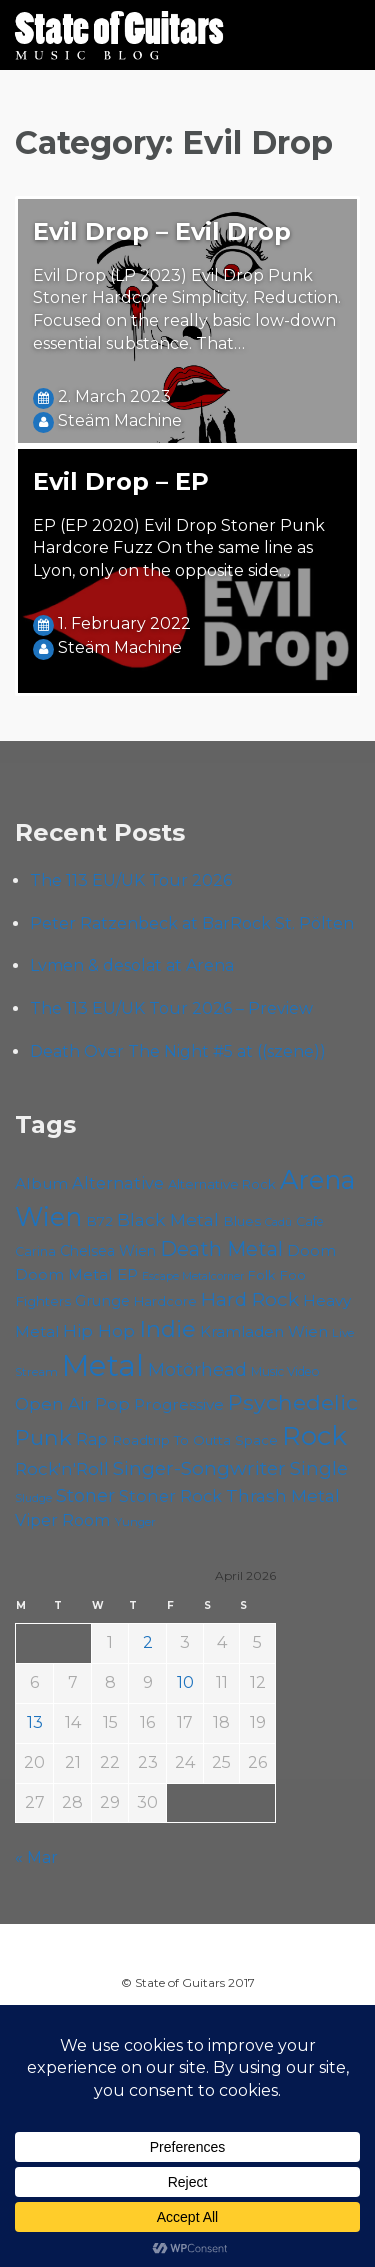  I want to click on Rock'n'Roll [Rock'n'Roll (84 items)], so click(62, 1468).